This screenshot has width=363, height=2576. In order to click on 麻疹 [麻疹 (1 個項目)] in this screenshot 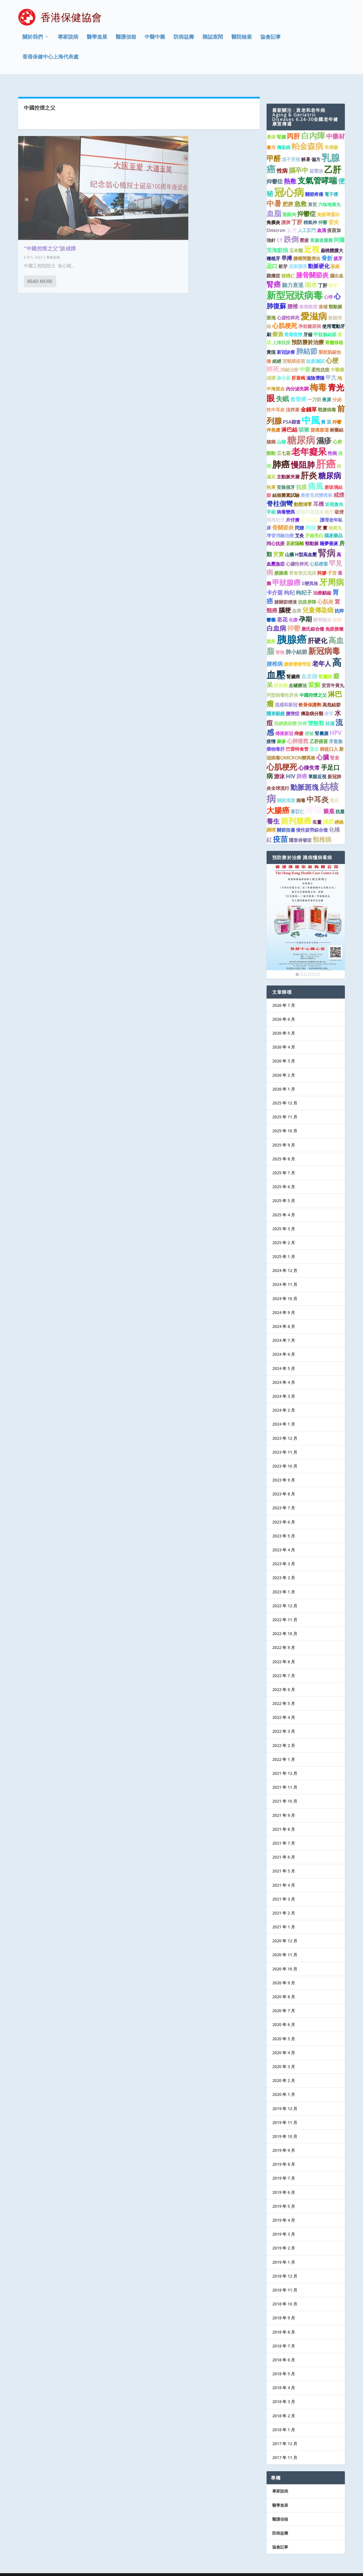, I will do `click(281, 731)`.